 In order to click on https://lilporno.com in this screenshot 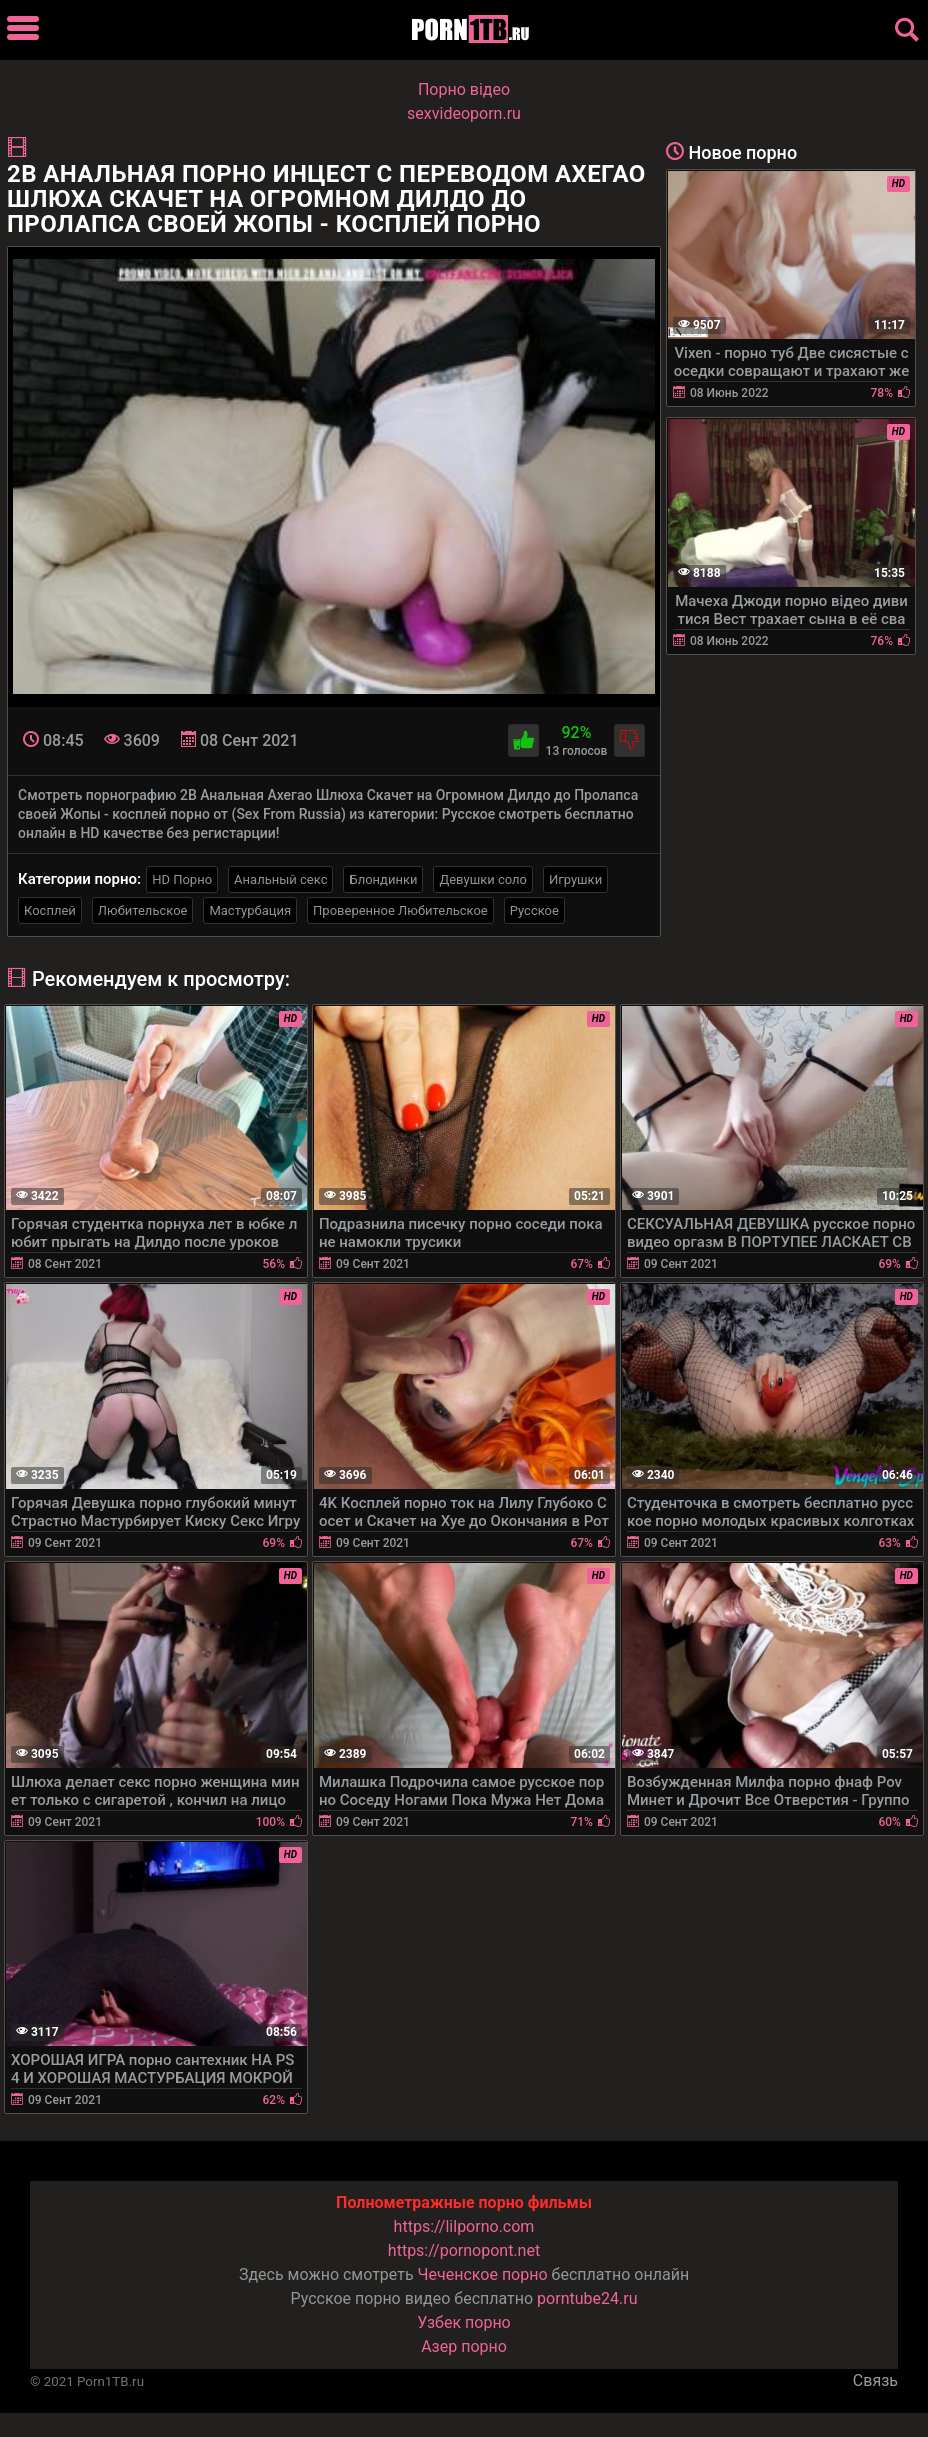, I will do `click(464, 2226)`.